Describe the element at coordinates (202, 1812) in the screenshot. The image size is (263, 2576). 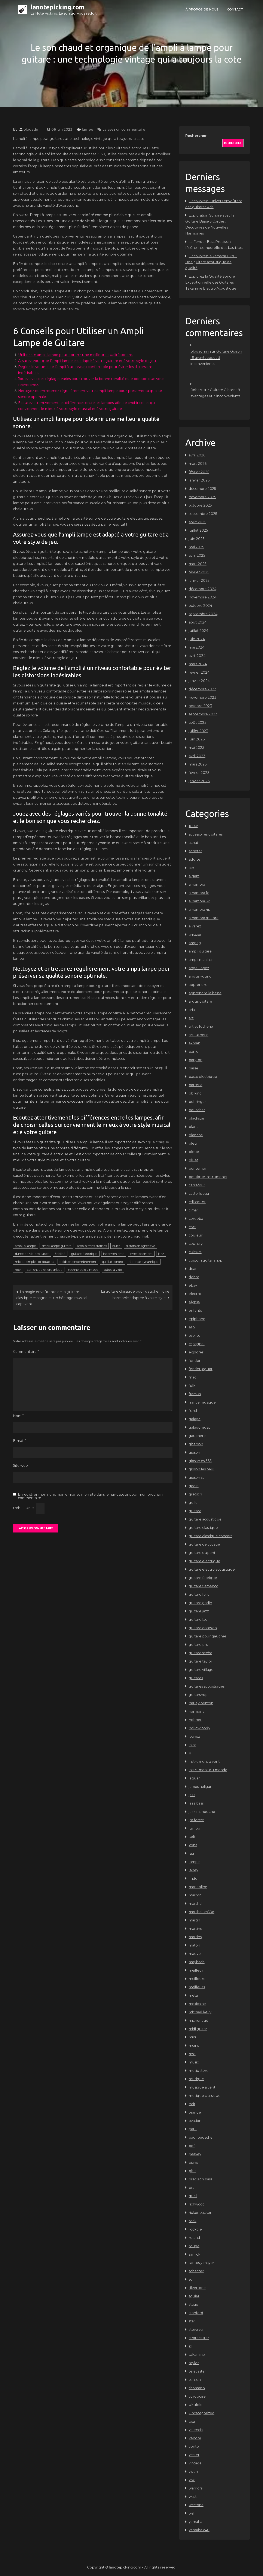
I see `jazz manouche` at that location.